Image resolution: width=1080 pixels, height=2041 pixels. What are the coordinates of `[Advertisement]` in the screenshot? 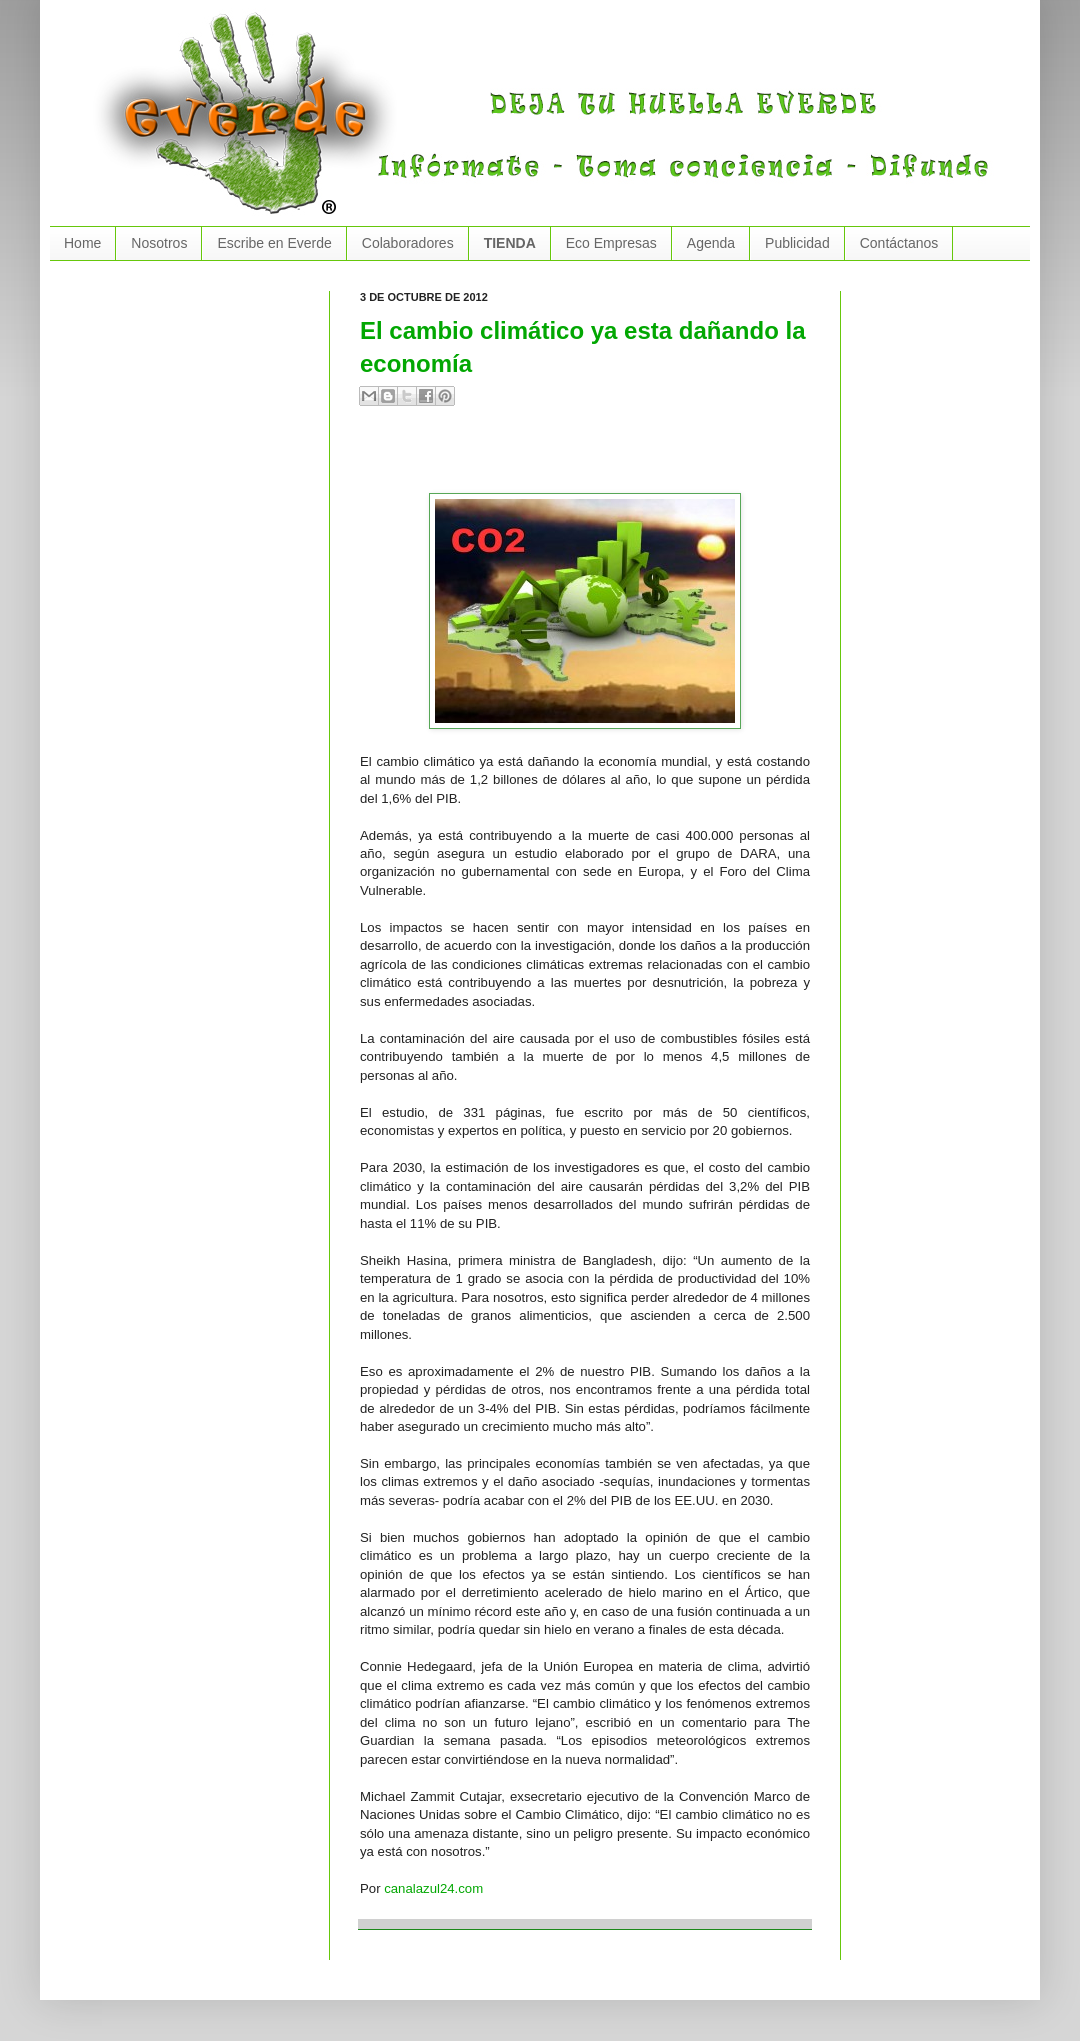 It's located at (594, 458).